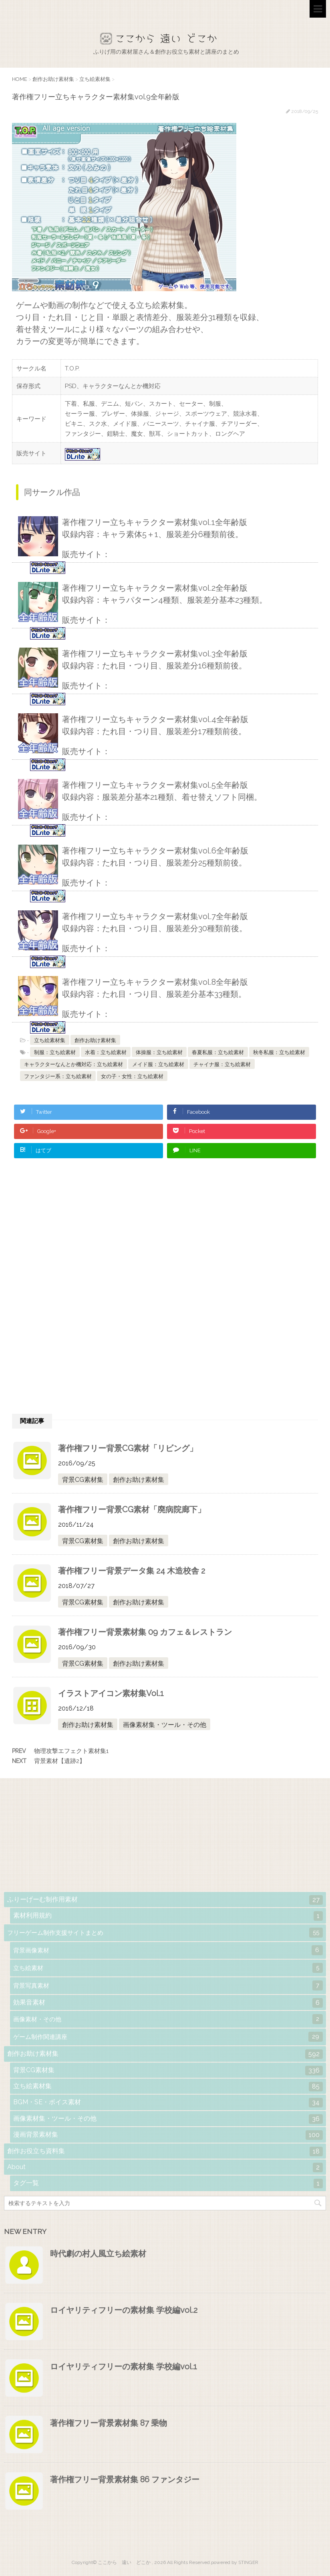 The image size is (330, 2576). What do you see at coordinates (55, 1052) in the screenshot?
I see `制服：立ち絵素材` at bounding box center [55, 1052].